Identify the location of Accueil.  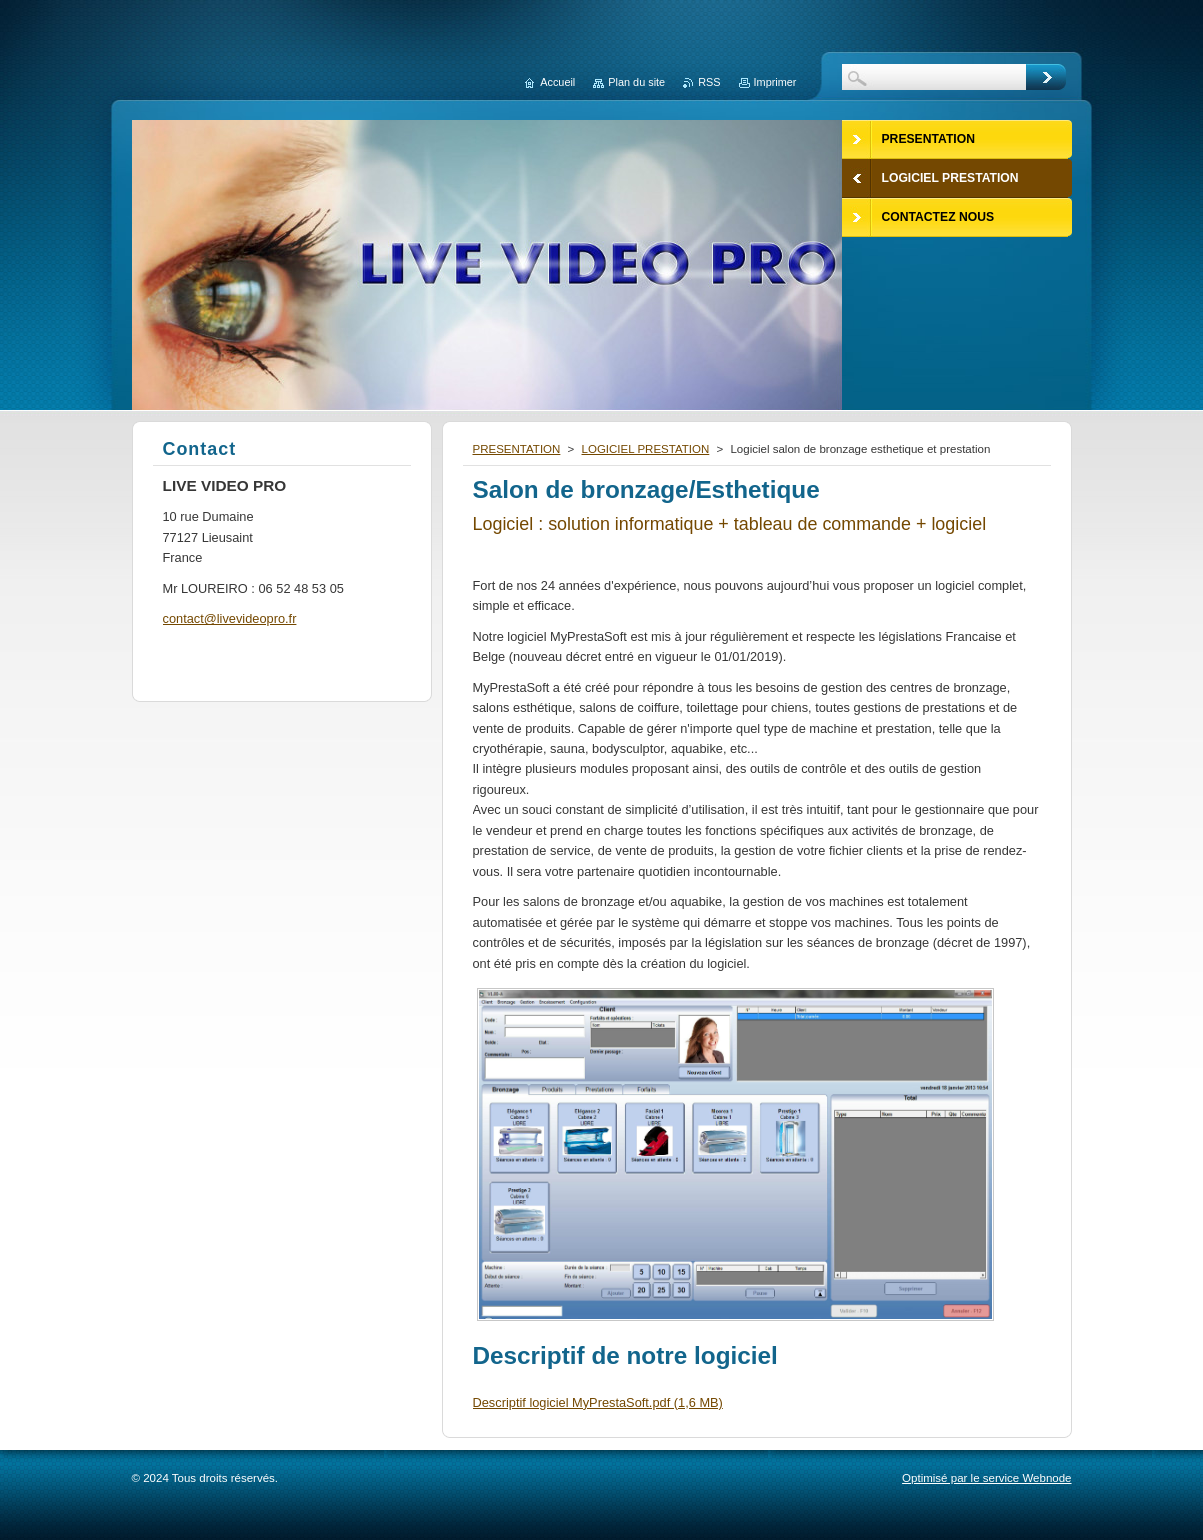
(557, 82).